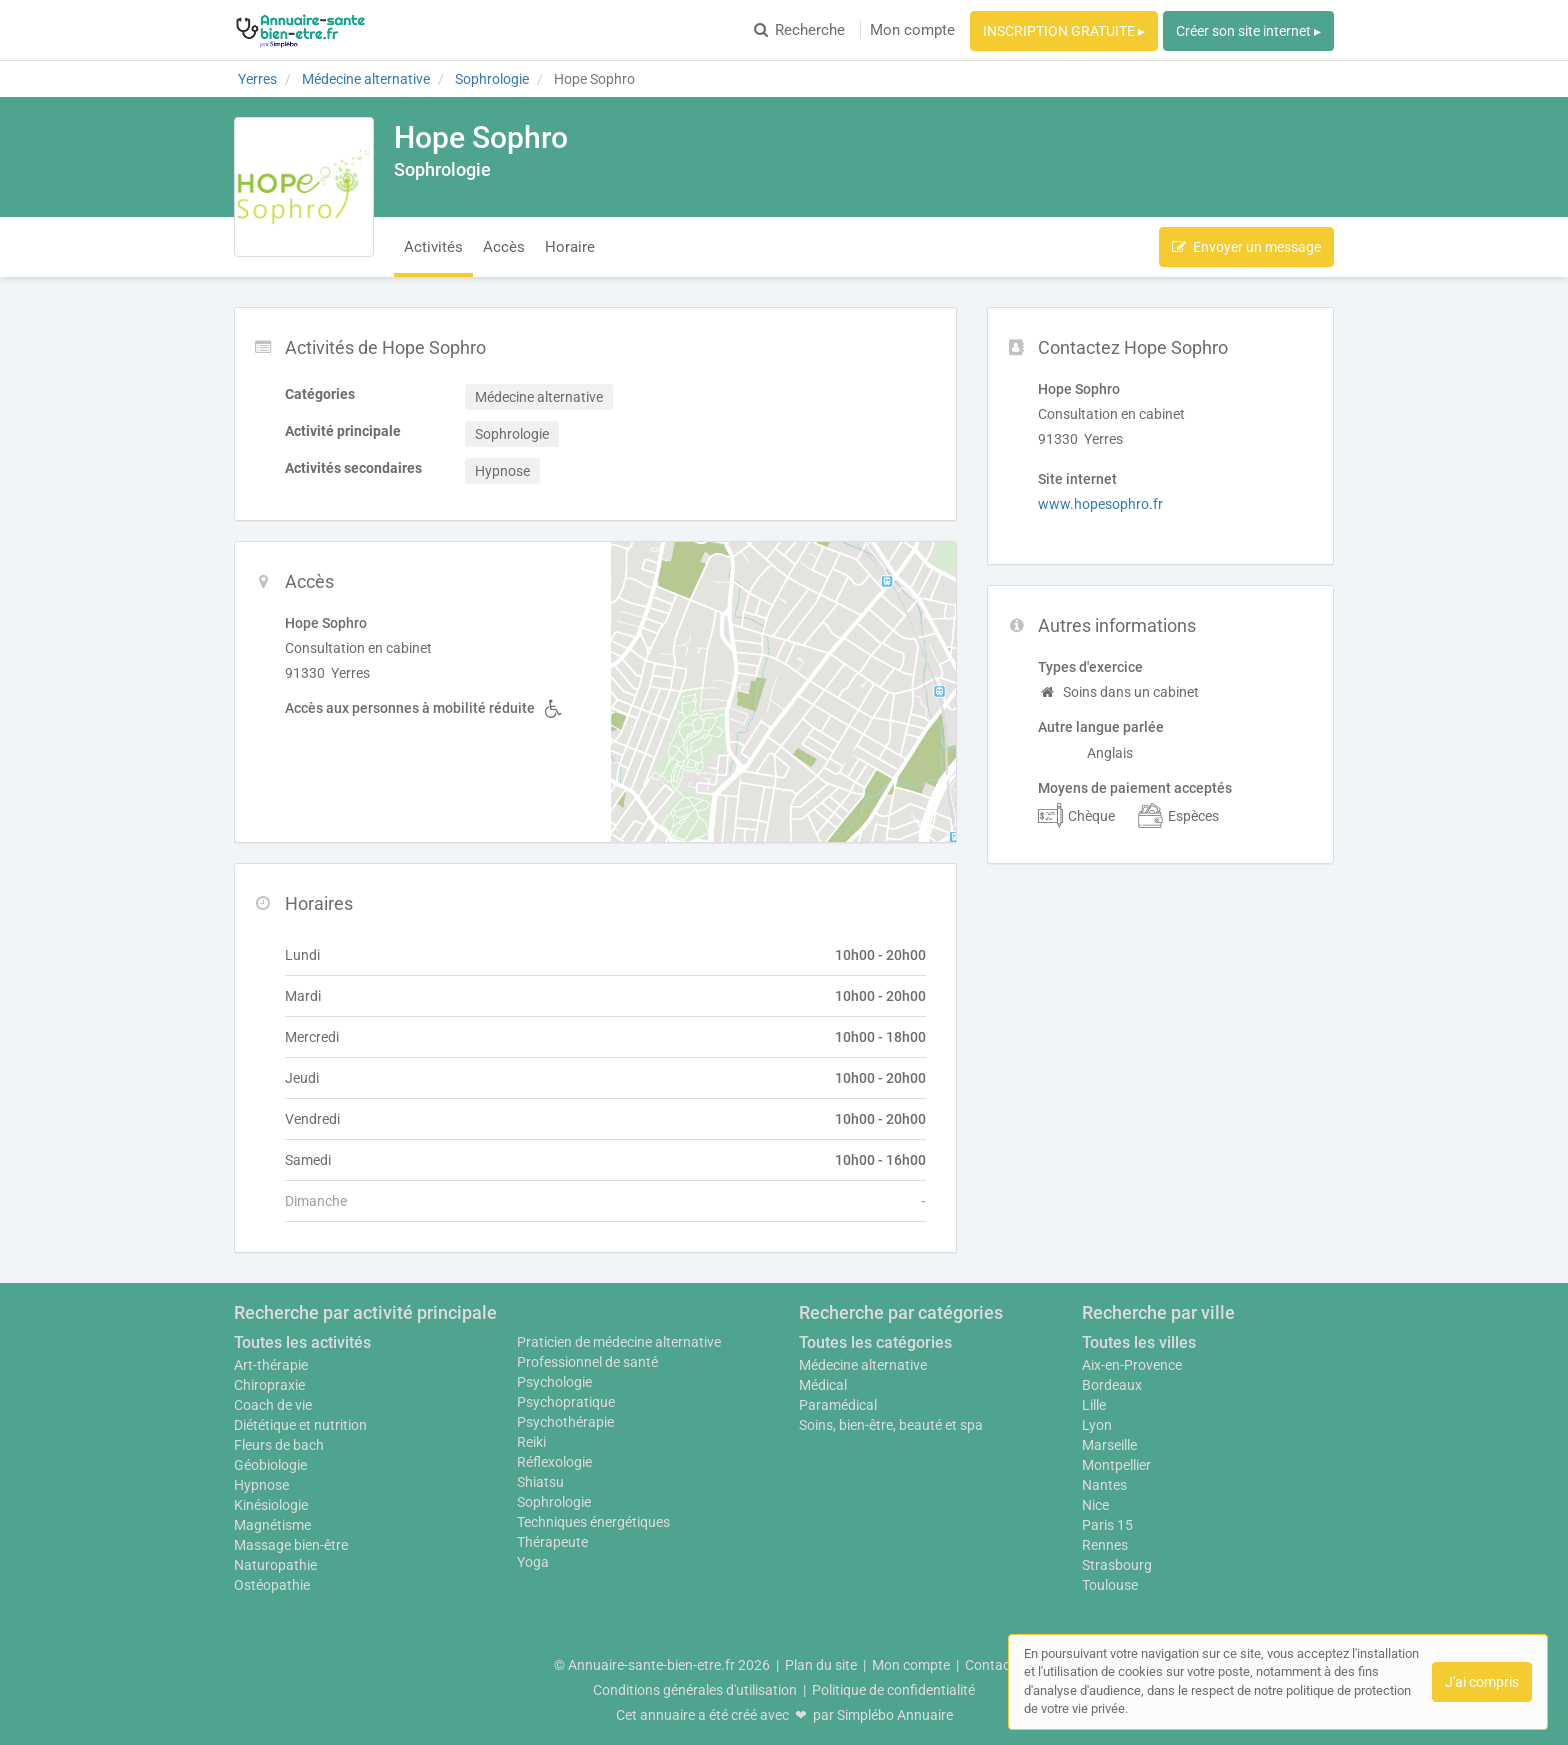  I want to click on Magnétisme, so click(272, 1525).